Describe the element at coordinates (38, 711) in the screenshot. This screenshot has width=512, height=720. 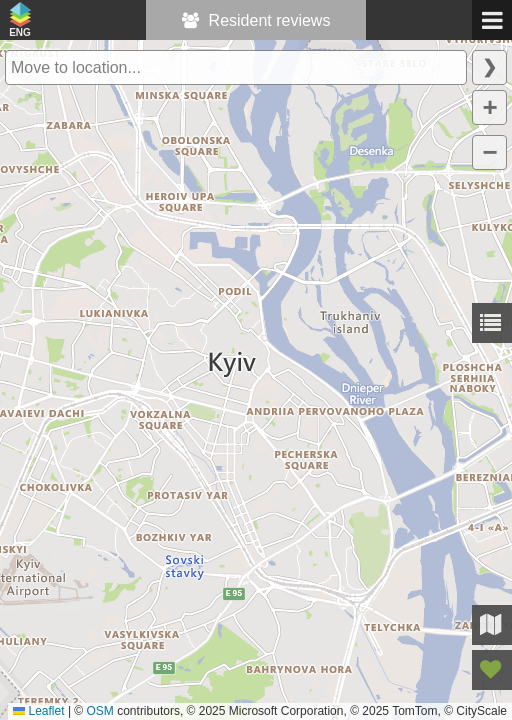
I see `Leaflet` at that location.